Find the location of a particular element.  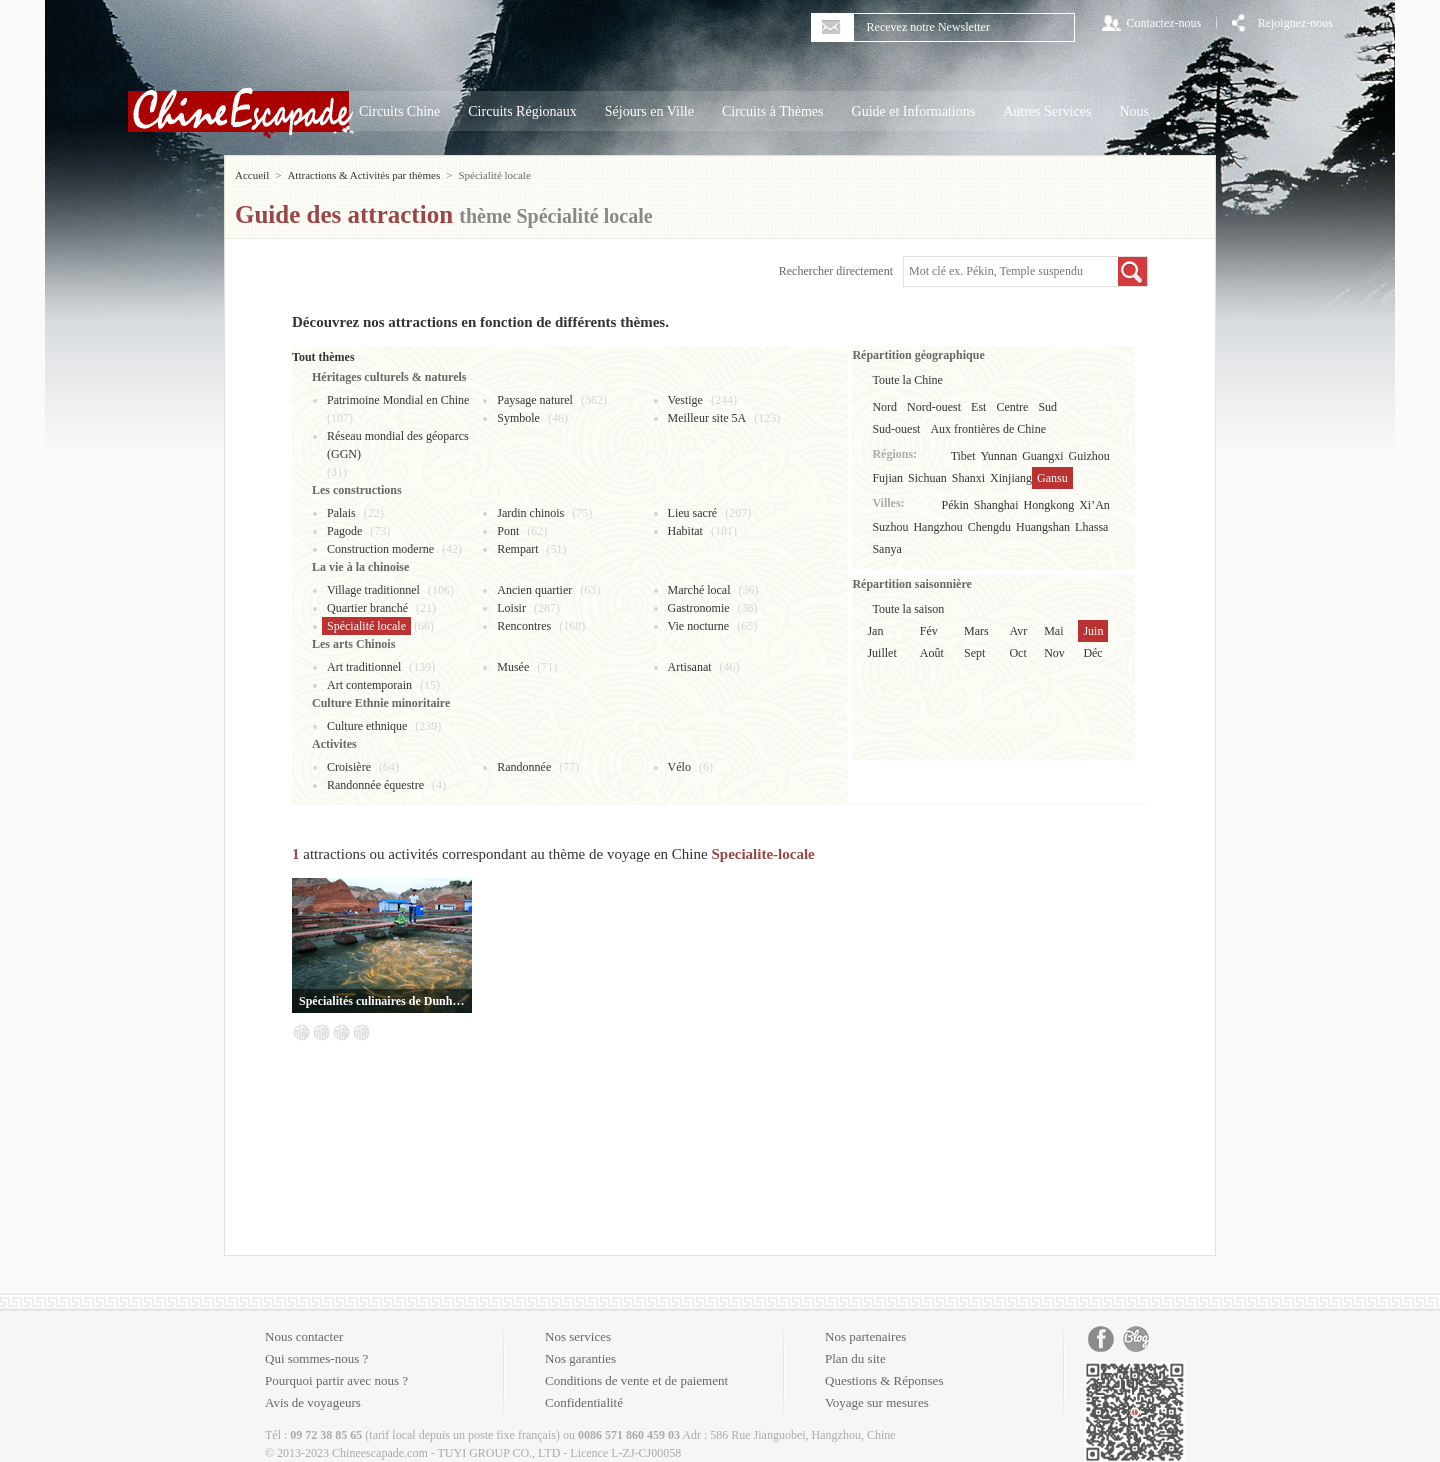

Voyage sur mesures is located at coordinates (877, 1402).